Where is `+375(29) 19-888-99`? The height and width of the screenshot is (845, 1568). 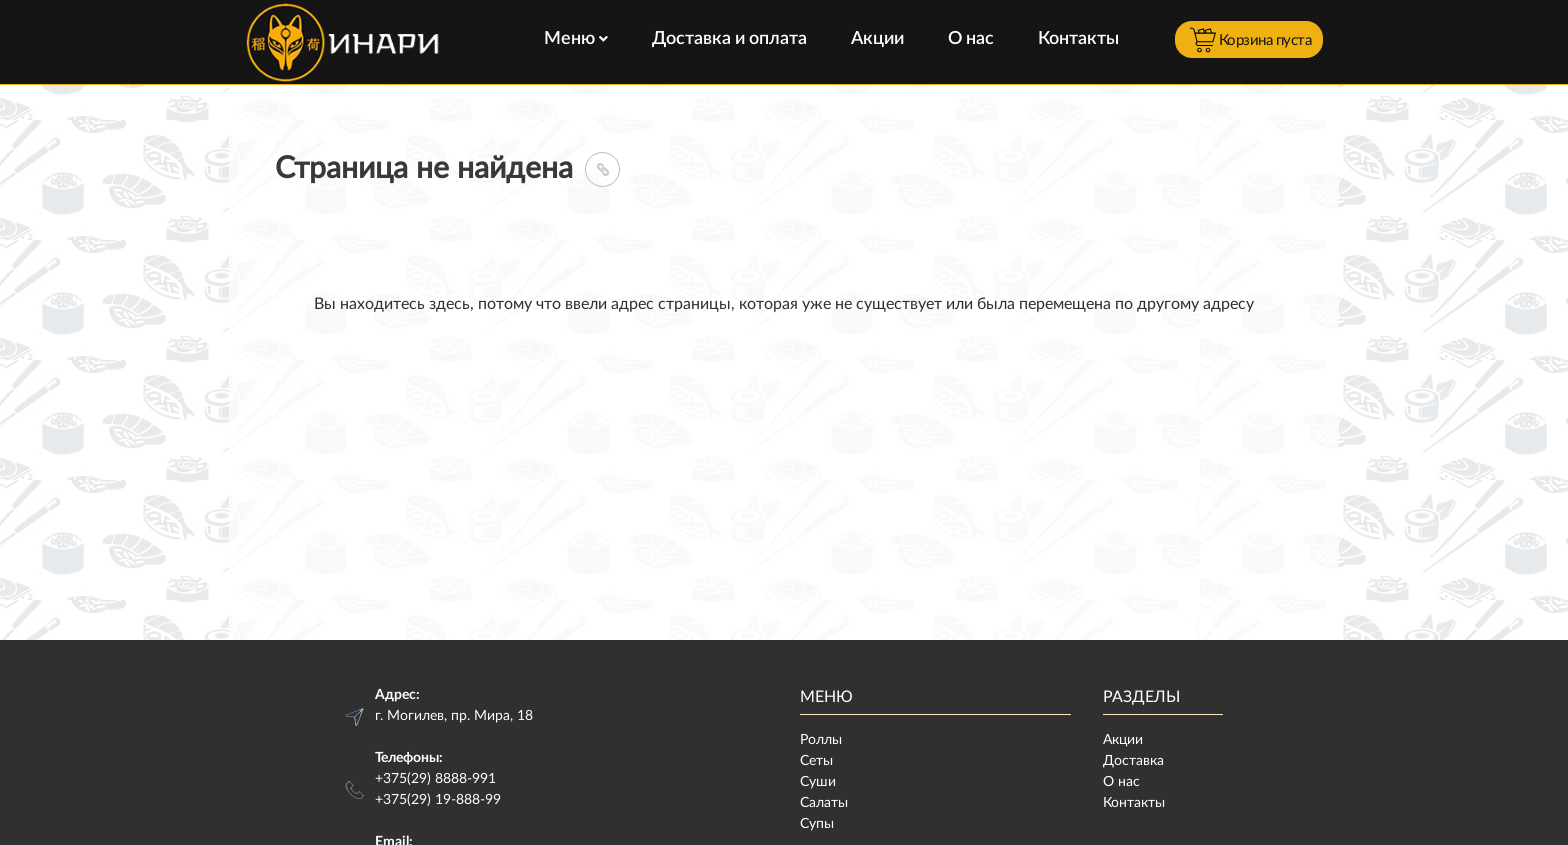
+375(29) 19-888-99 is located at coordinates (438, 800).